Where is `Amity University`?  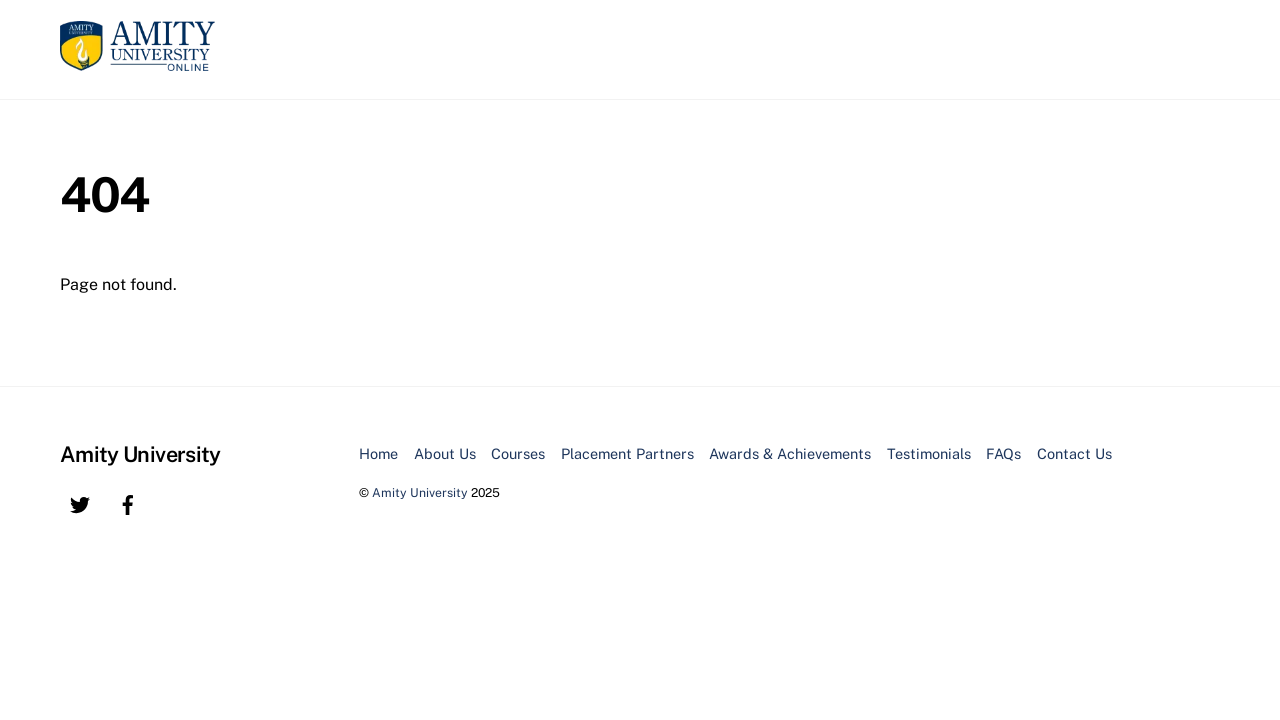
Amity University is located at coordinates (420, 492).